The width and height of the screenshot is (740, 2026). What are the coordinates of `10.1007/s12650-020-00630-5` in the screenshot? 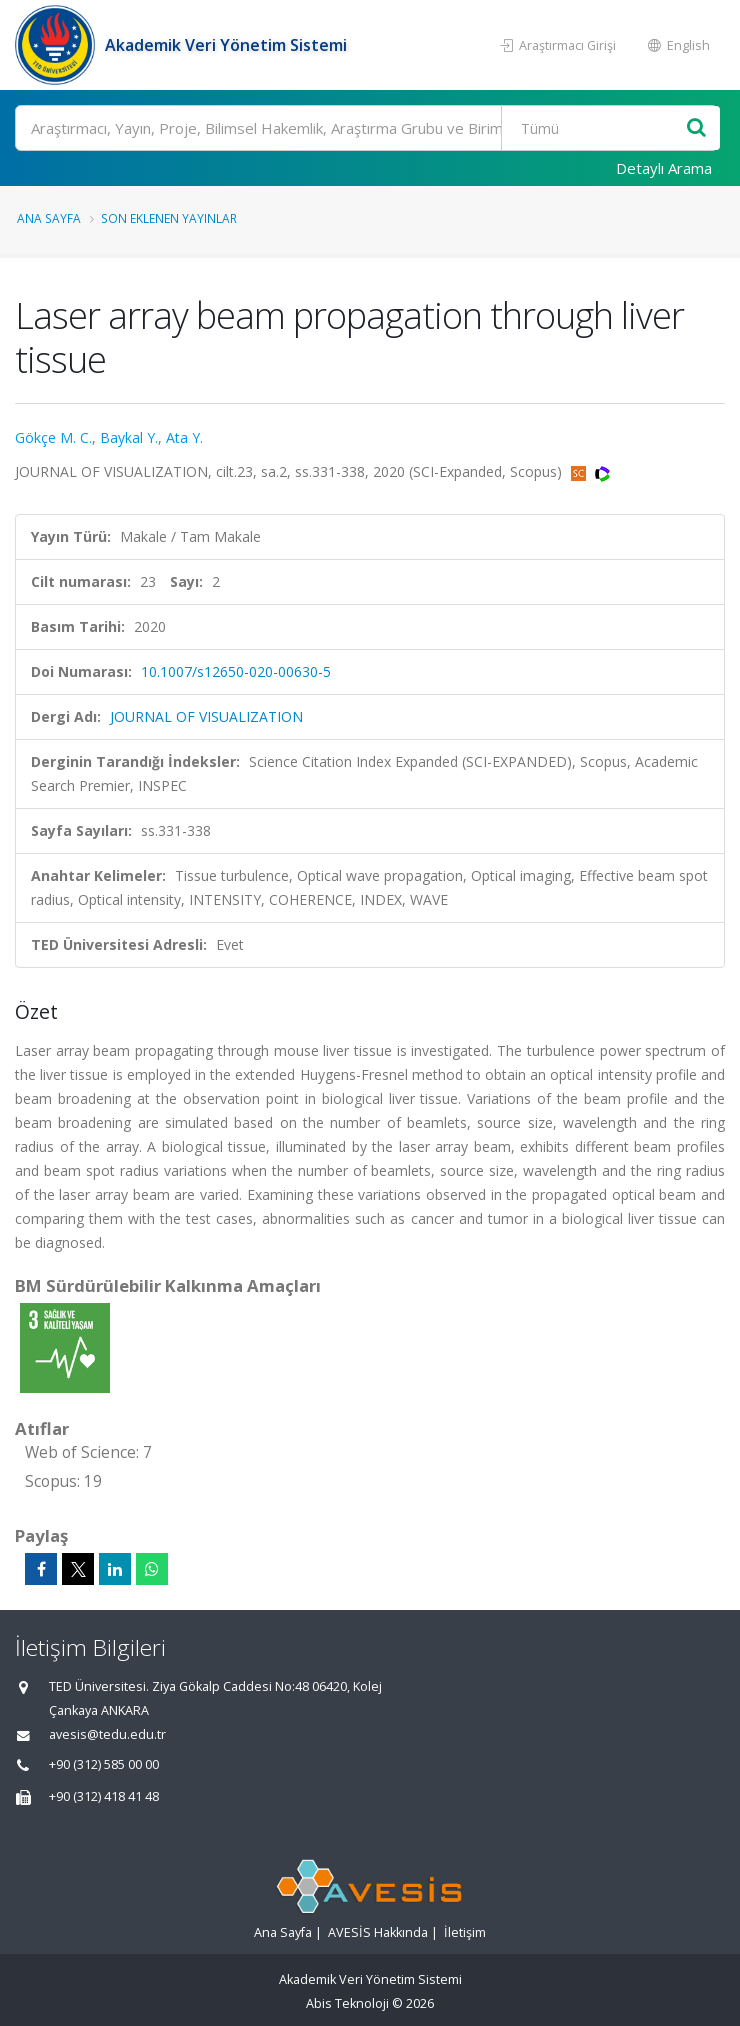 It's located at (236, 671).